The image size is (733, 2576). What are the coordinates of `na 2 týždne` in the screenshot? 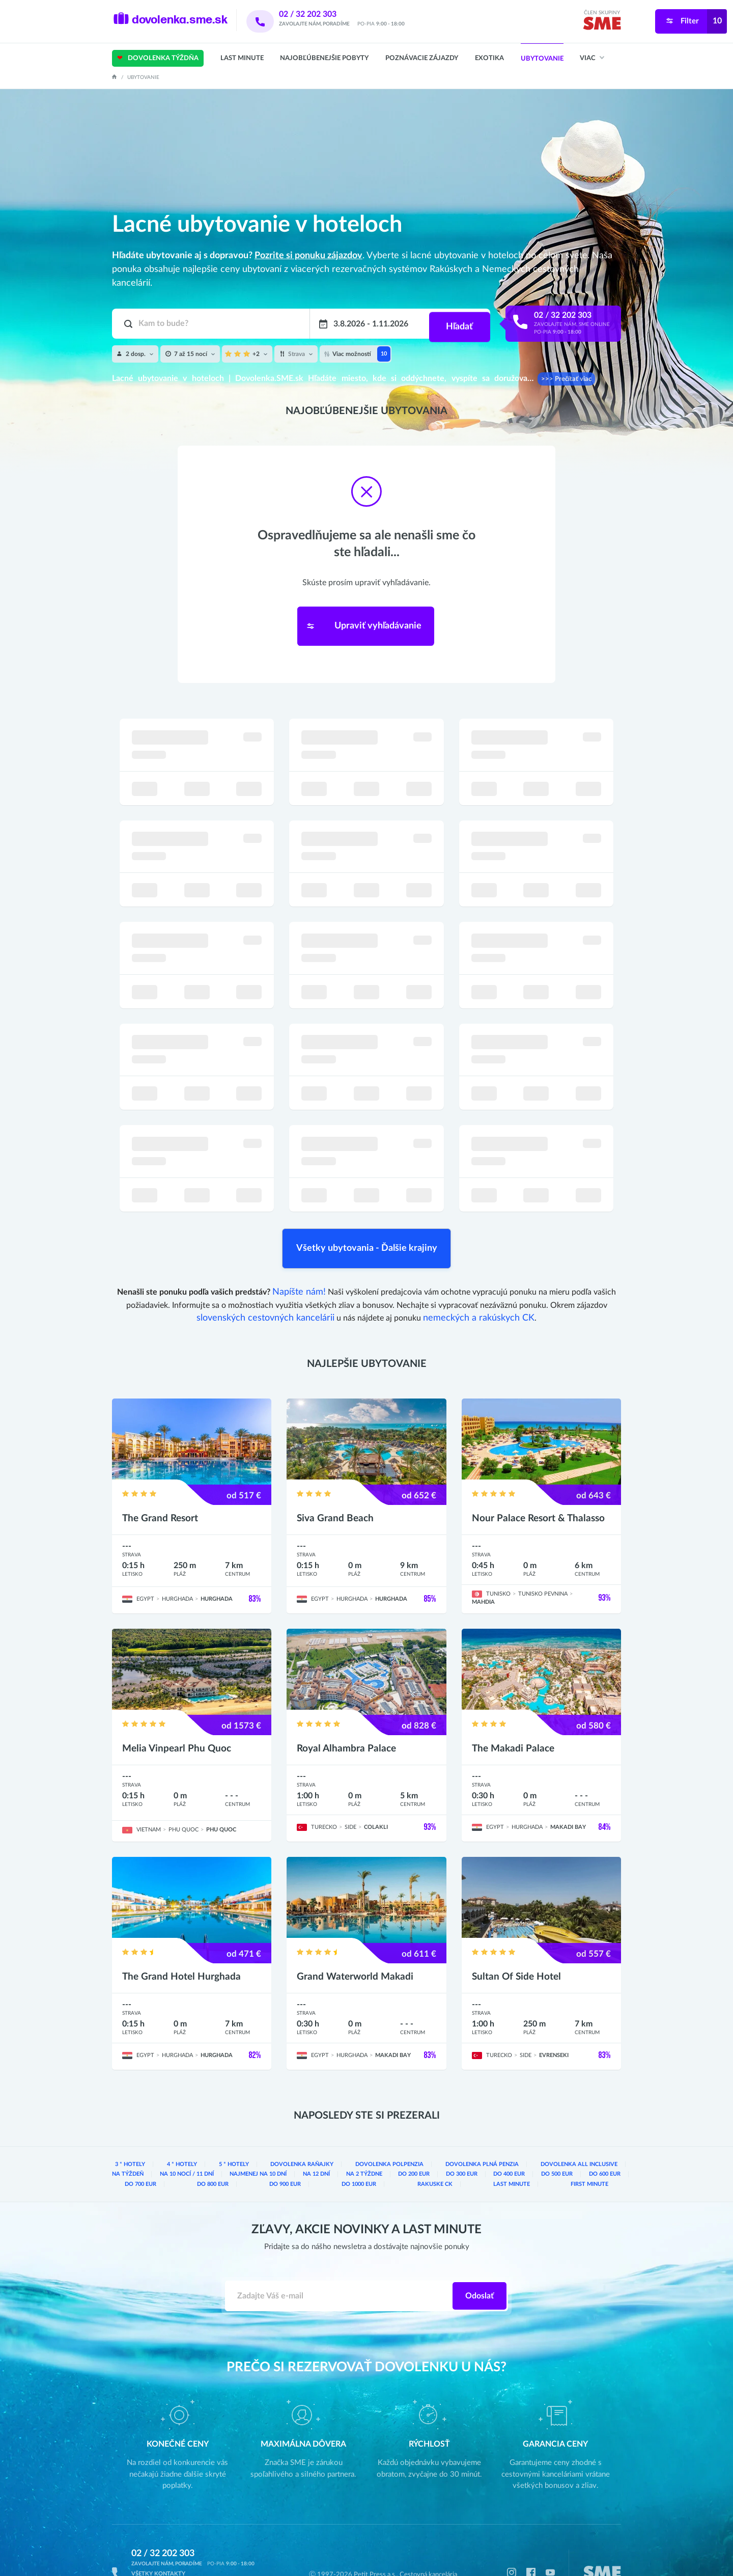 It's located at (315, 2128).